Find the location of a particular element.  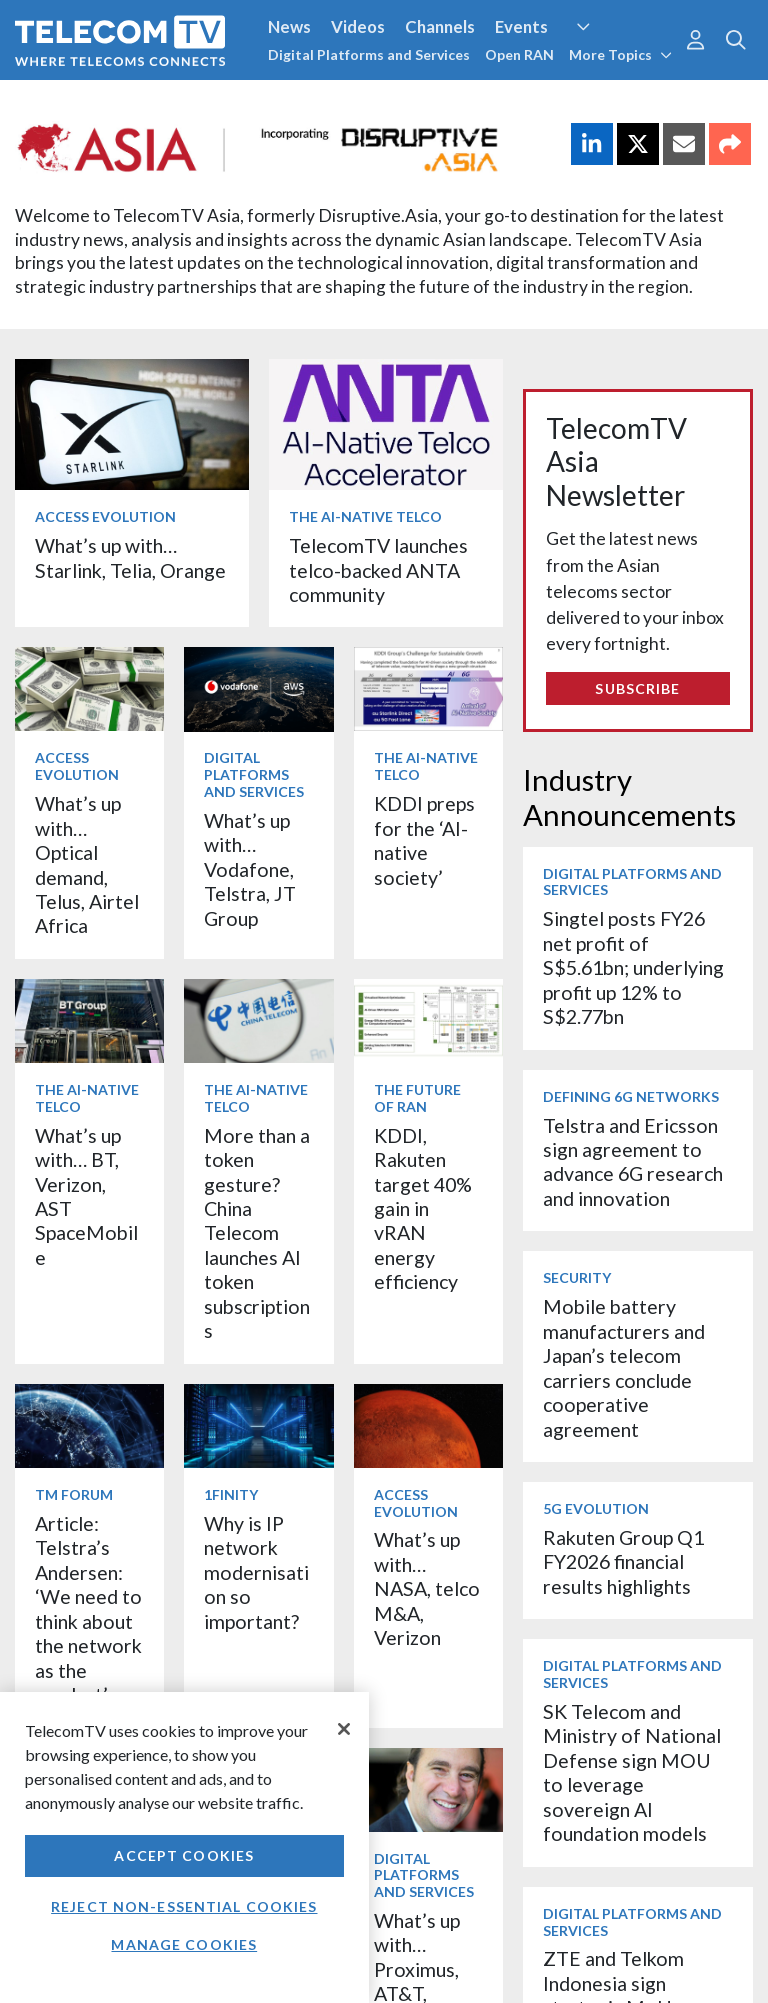

Videos is located at coordinates (358, 26).